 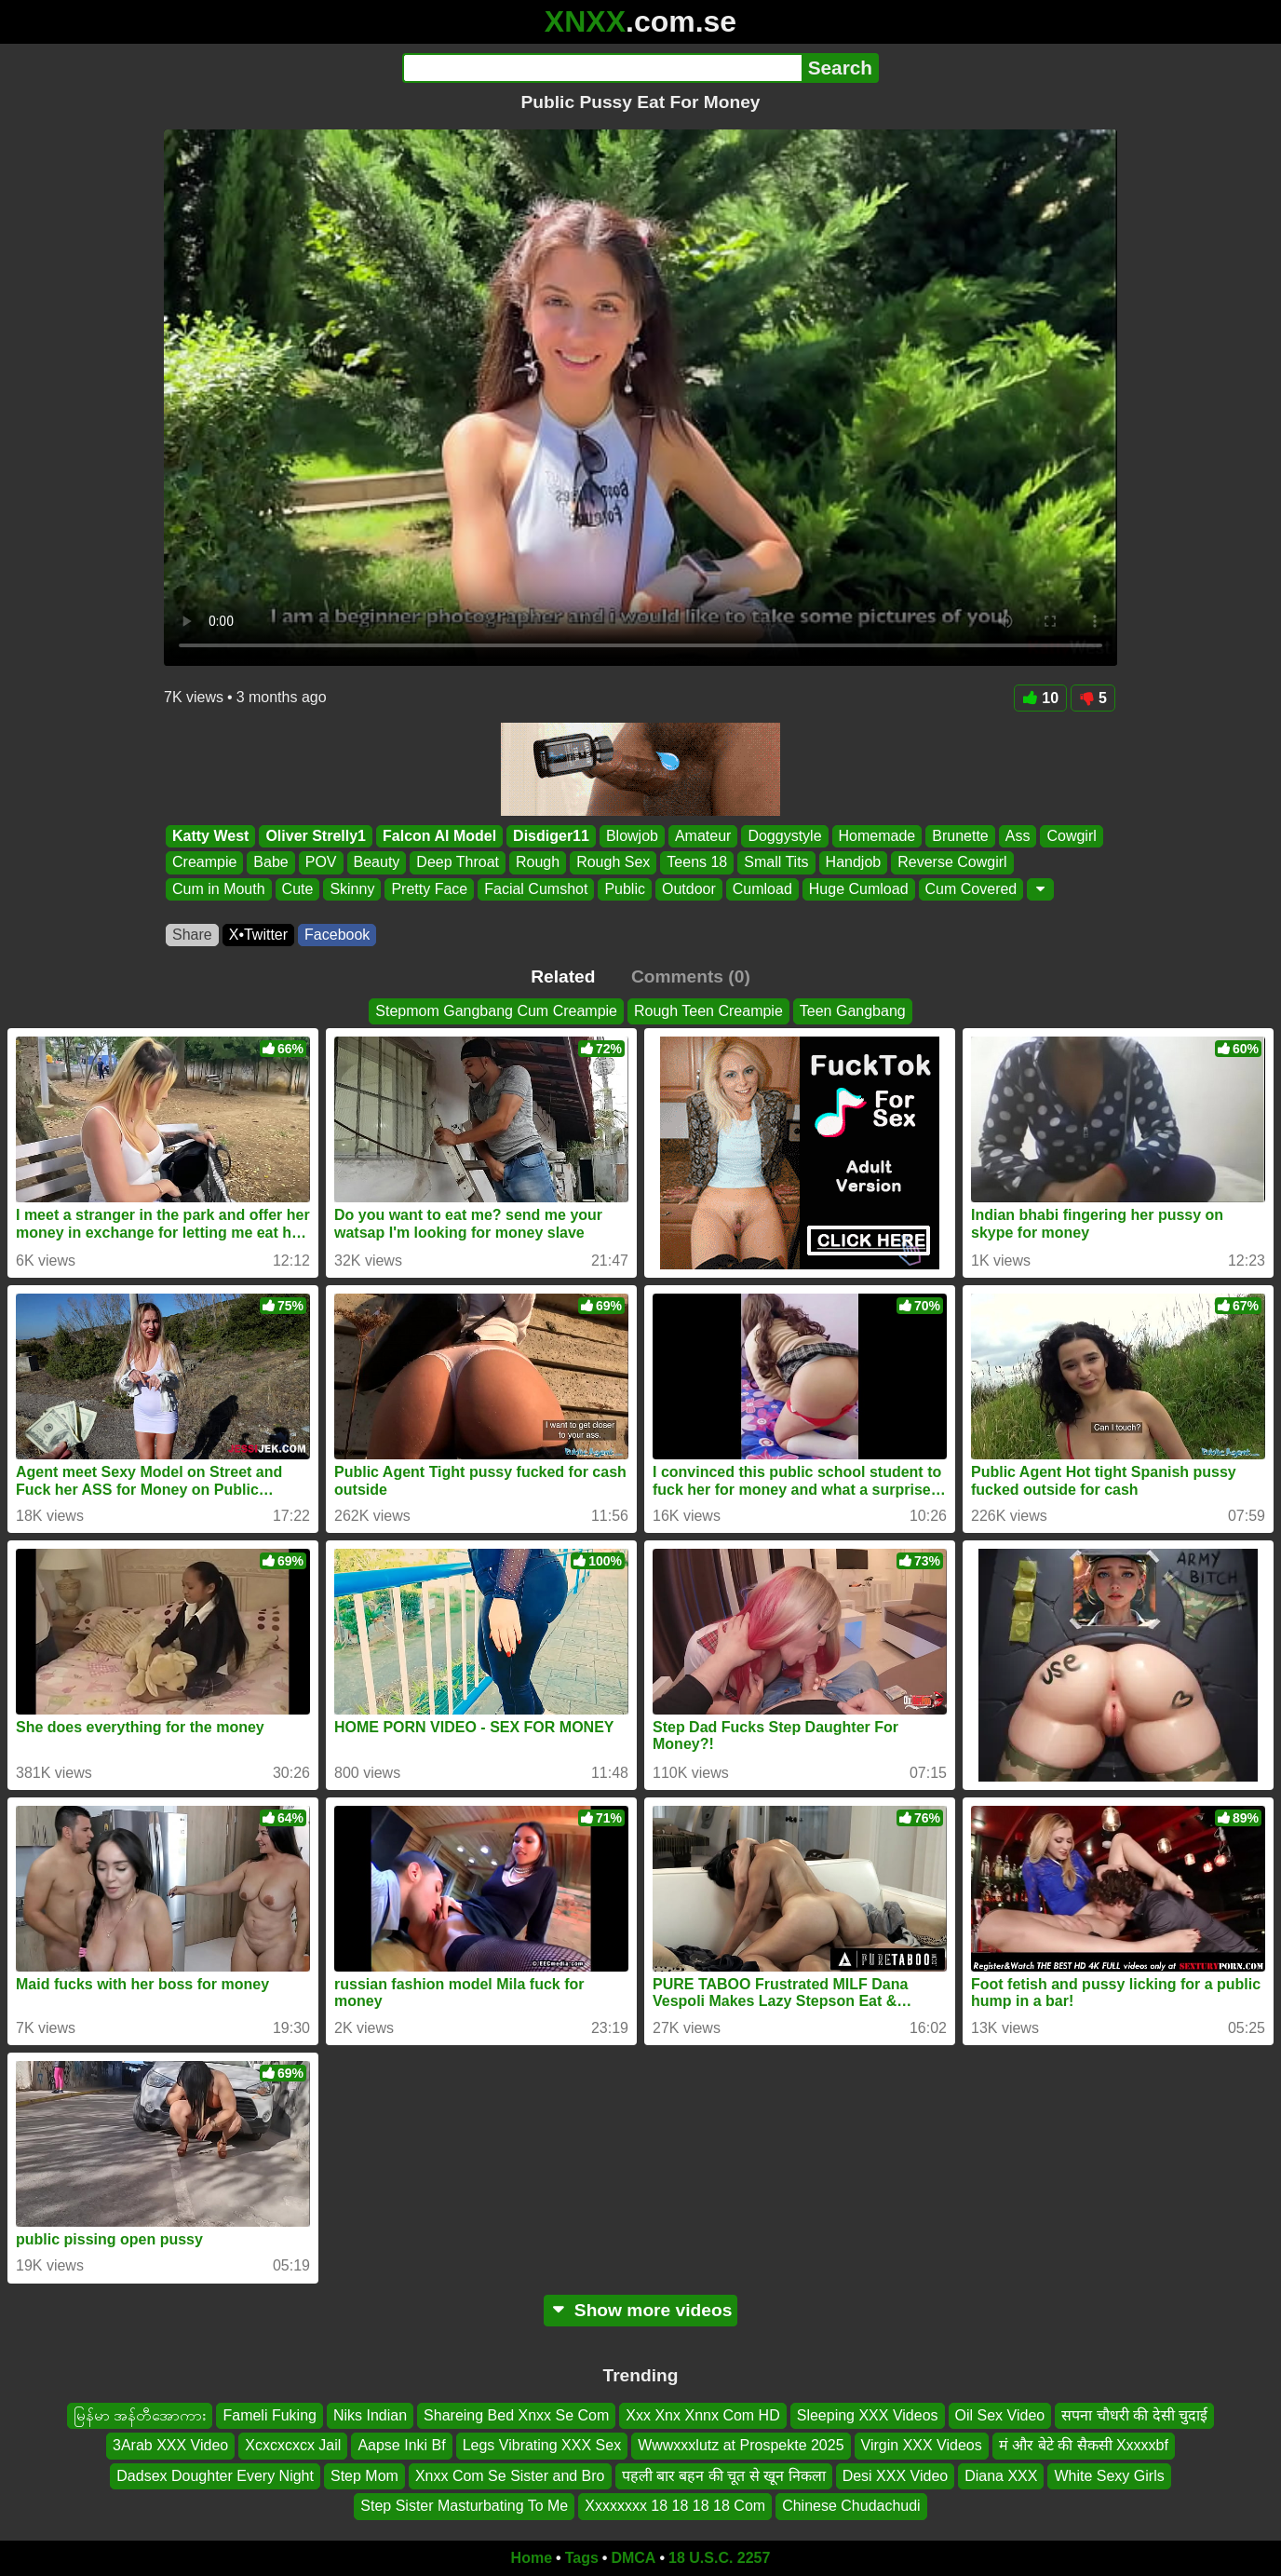 What do you see at coordinates (624, 889) in the screenshot?
I see `Public` at bounding box center [624, 889].